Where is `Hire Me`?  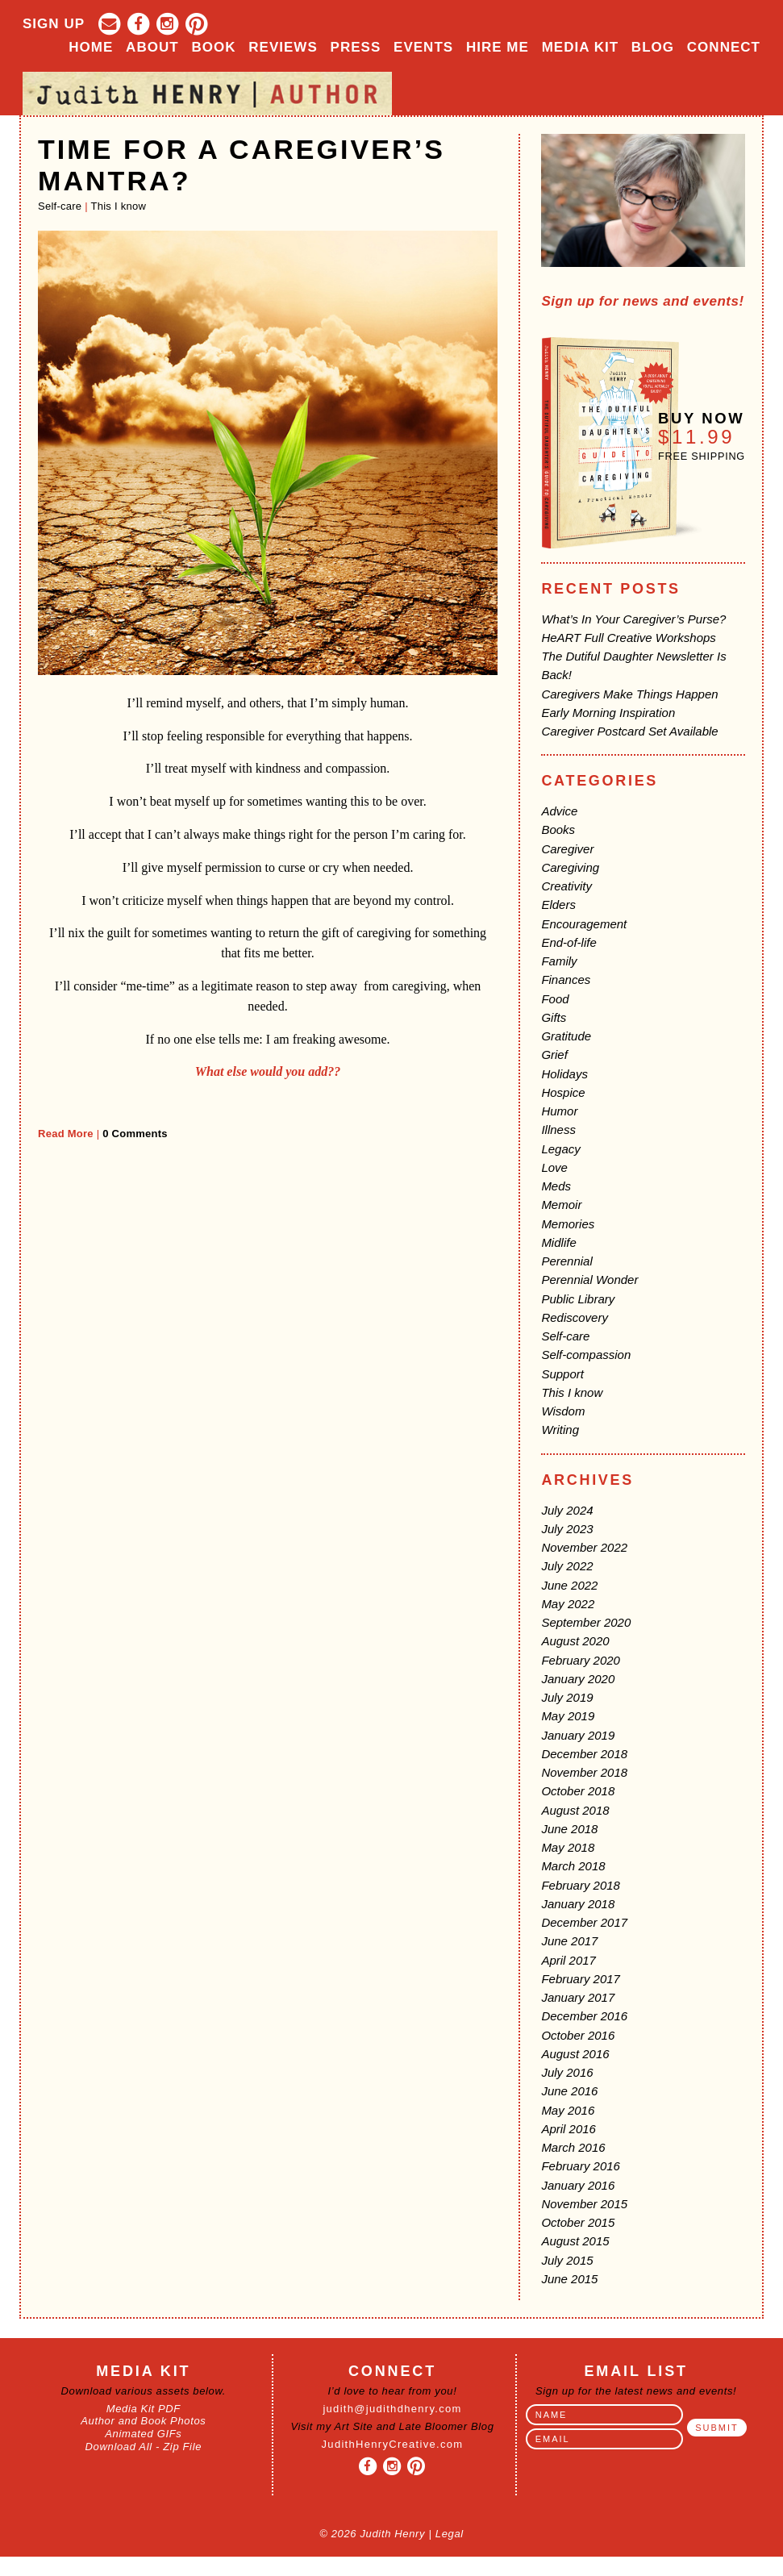
Hire Me is located at coordinates (497, 47).